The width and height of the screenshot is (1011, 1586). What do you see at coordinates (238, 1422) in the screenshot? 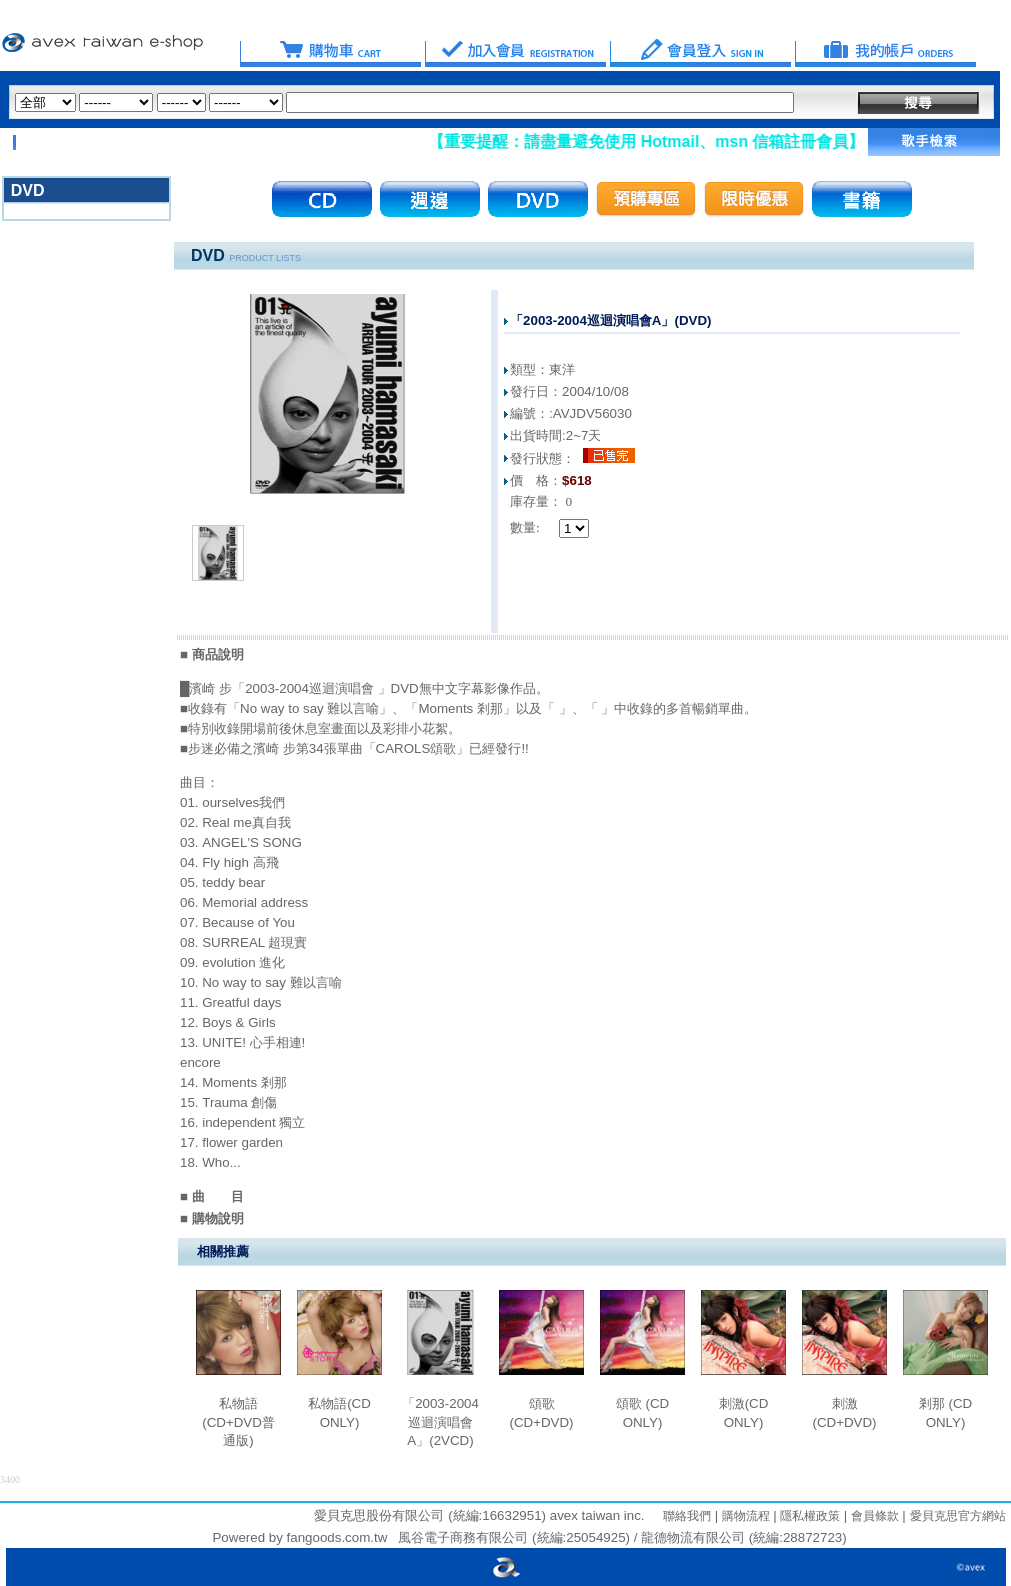
I see `私物語(CD+DVD普通版)` at bounding box center [238, 1422].